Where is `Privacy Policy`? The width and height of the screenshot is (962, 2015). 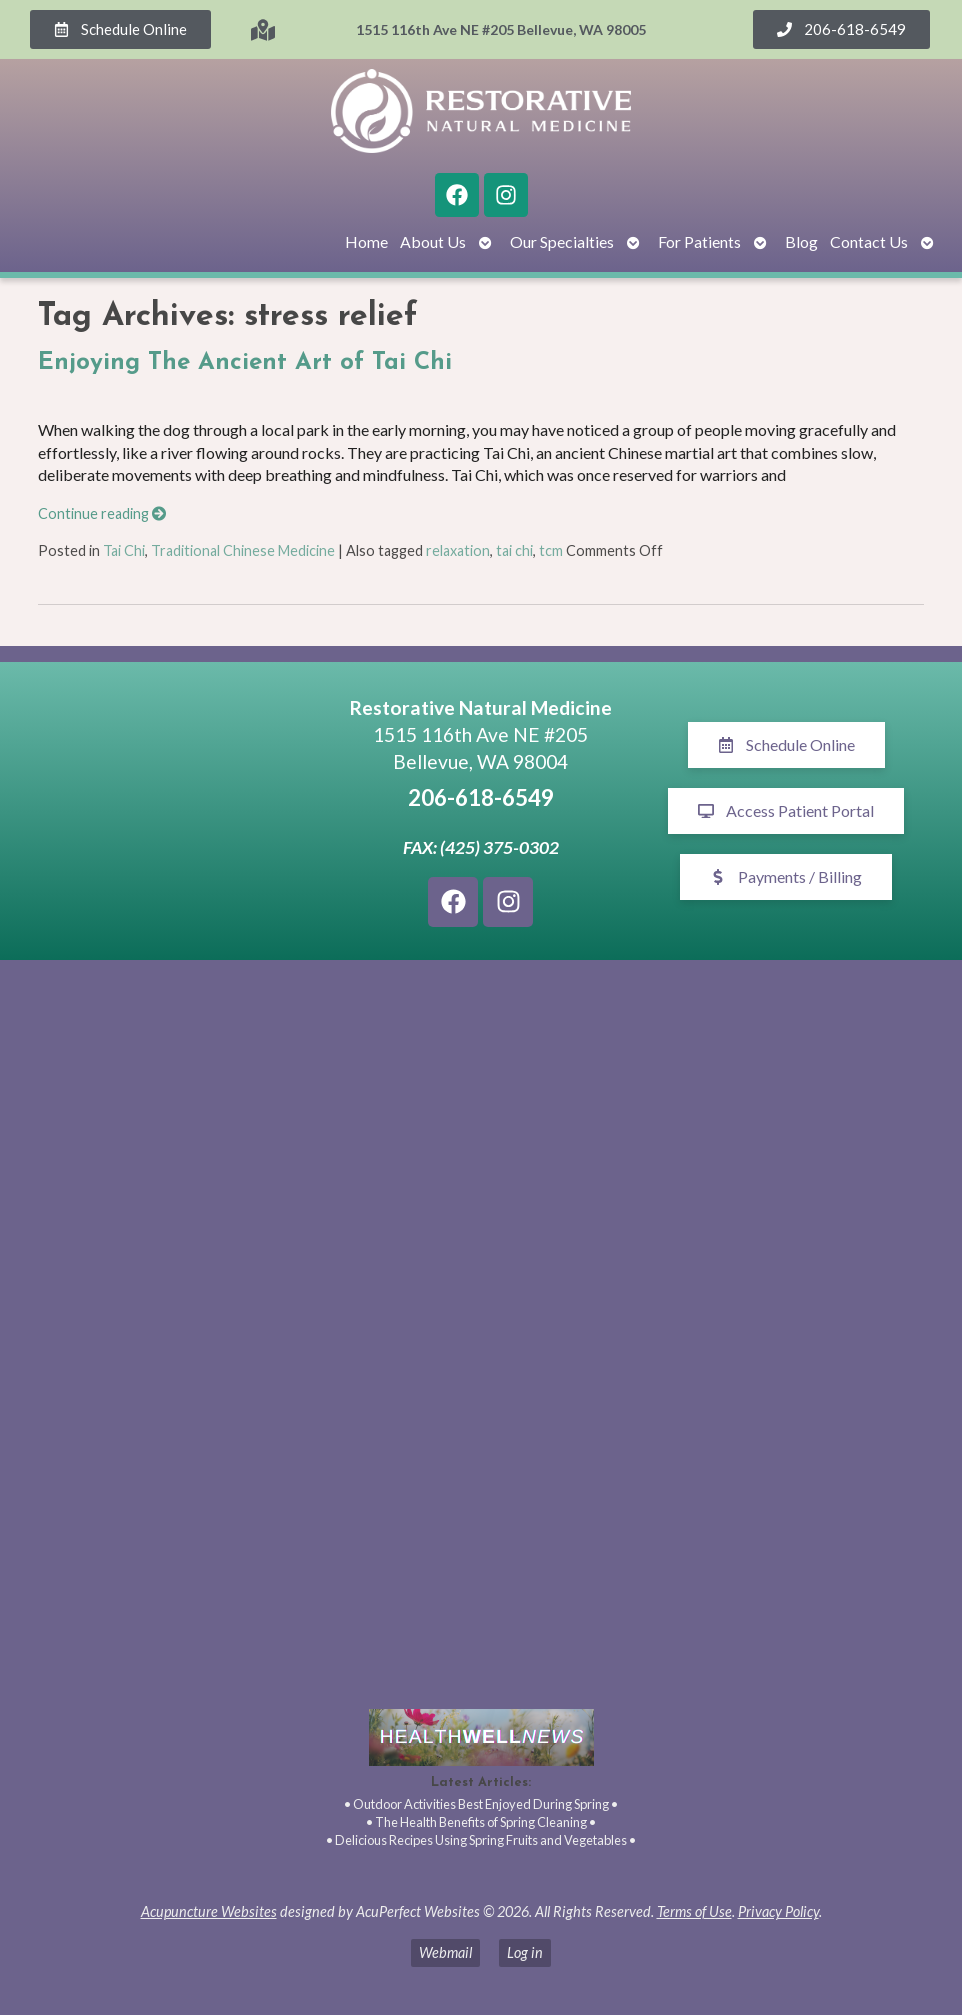
Privacy Policy is located at coordinates (778, 1911).